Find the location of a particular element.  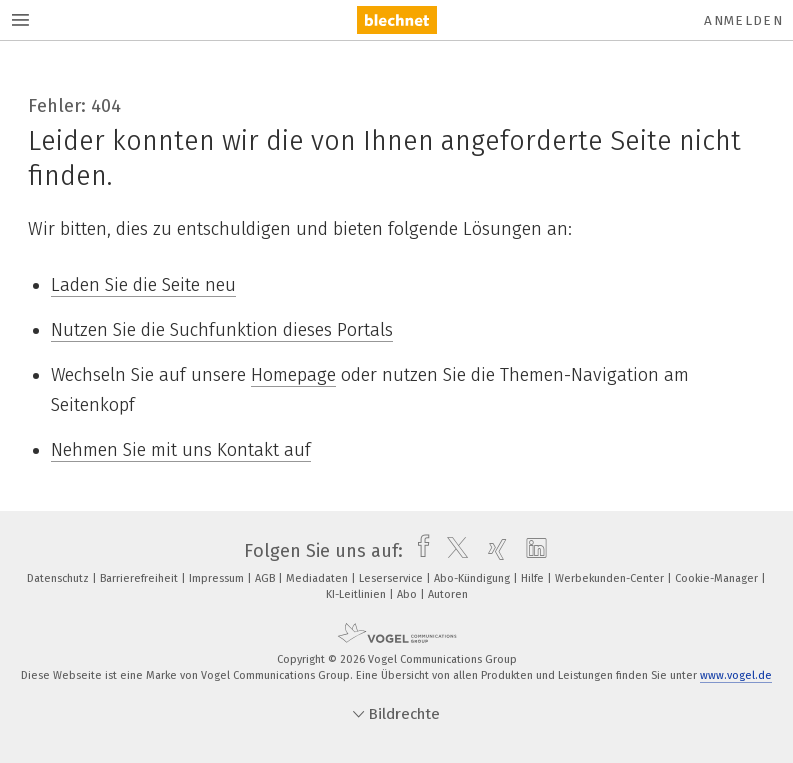

www.vogel.de is located at coordinates (736, 675).